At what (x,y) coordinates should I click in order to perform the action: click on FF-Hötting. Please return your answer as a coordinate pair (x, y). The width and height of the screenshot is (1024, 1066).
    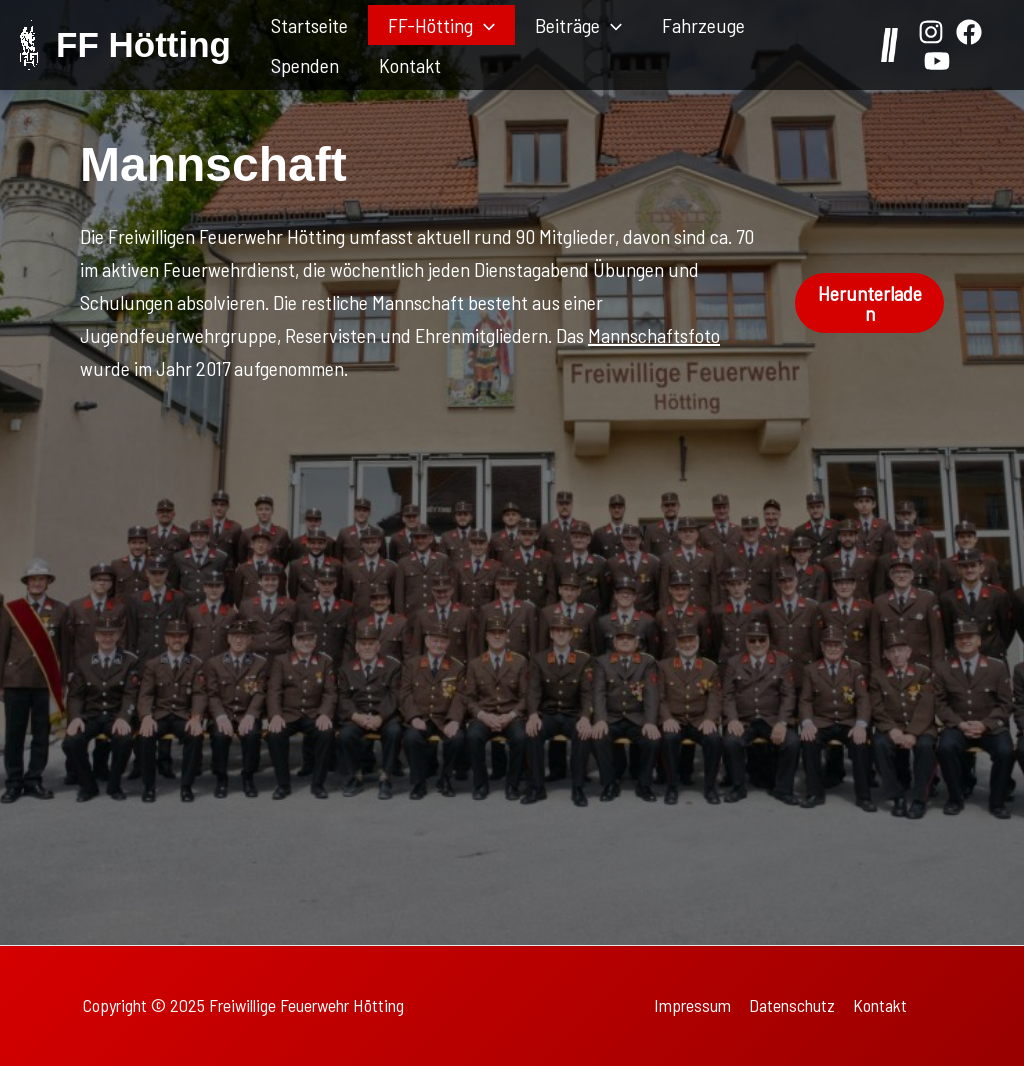
    Looking at the image, I should click on (441, 25).